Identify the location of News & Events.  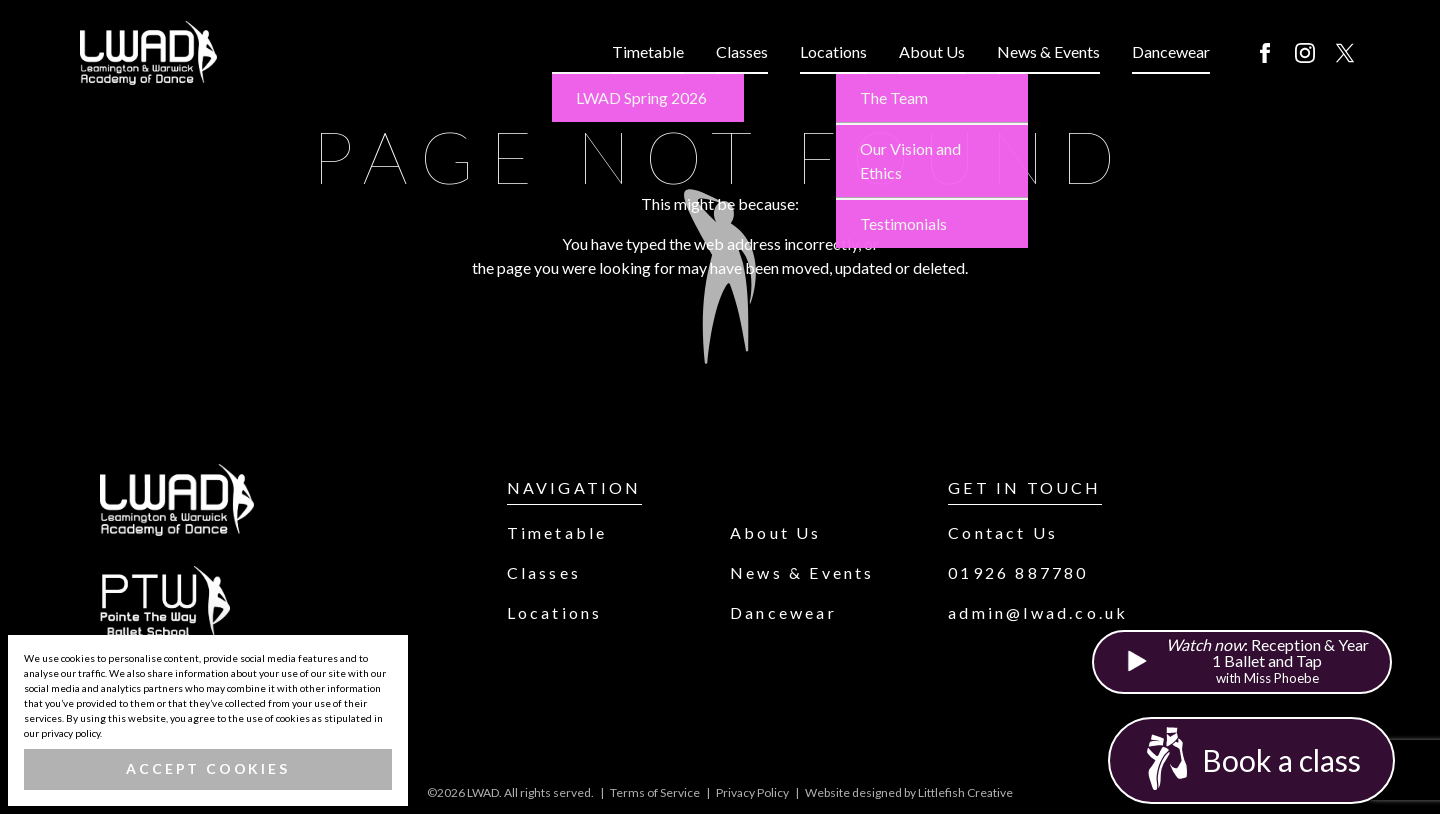
(1048, 51).